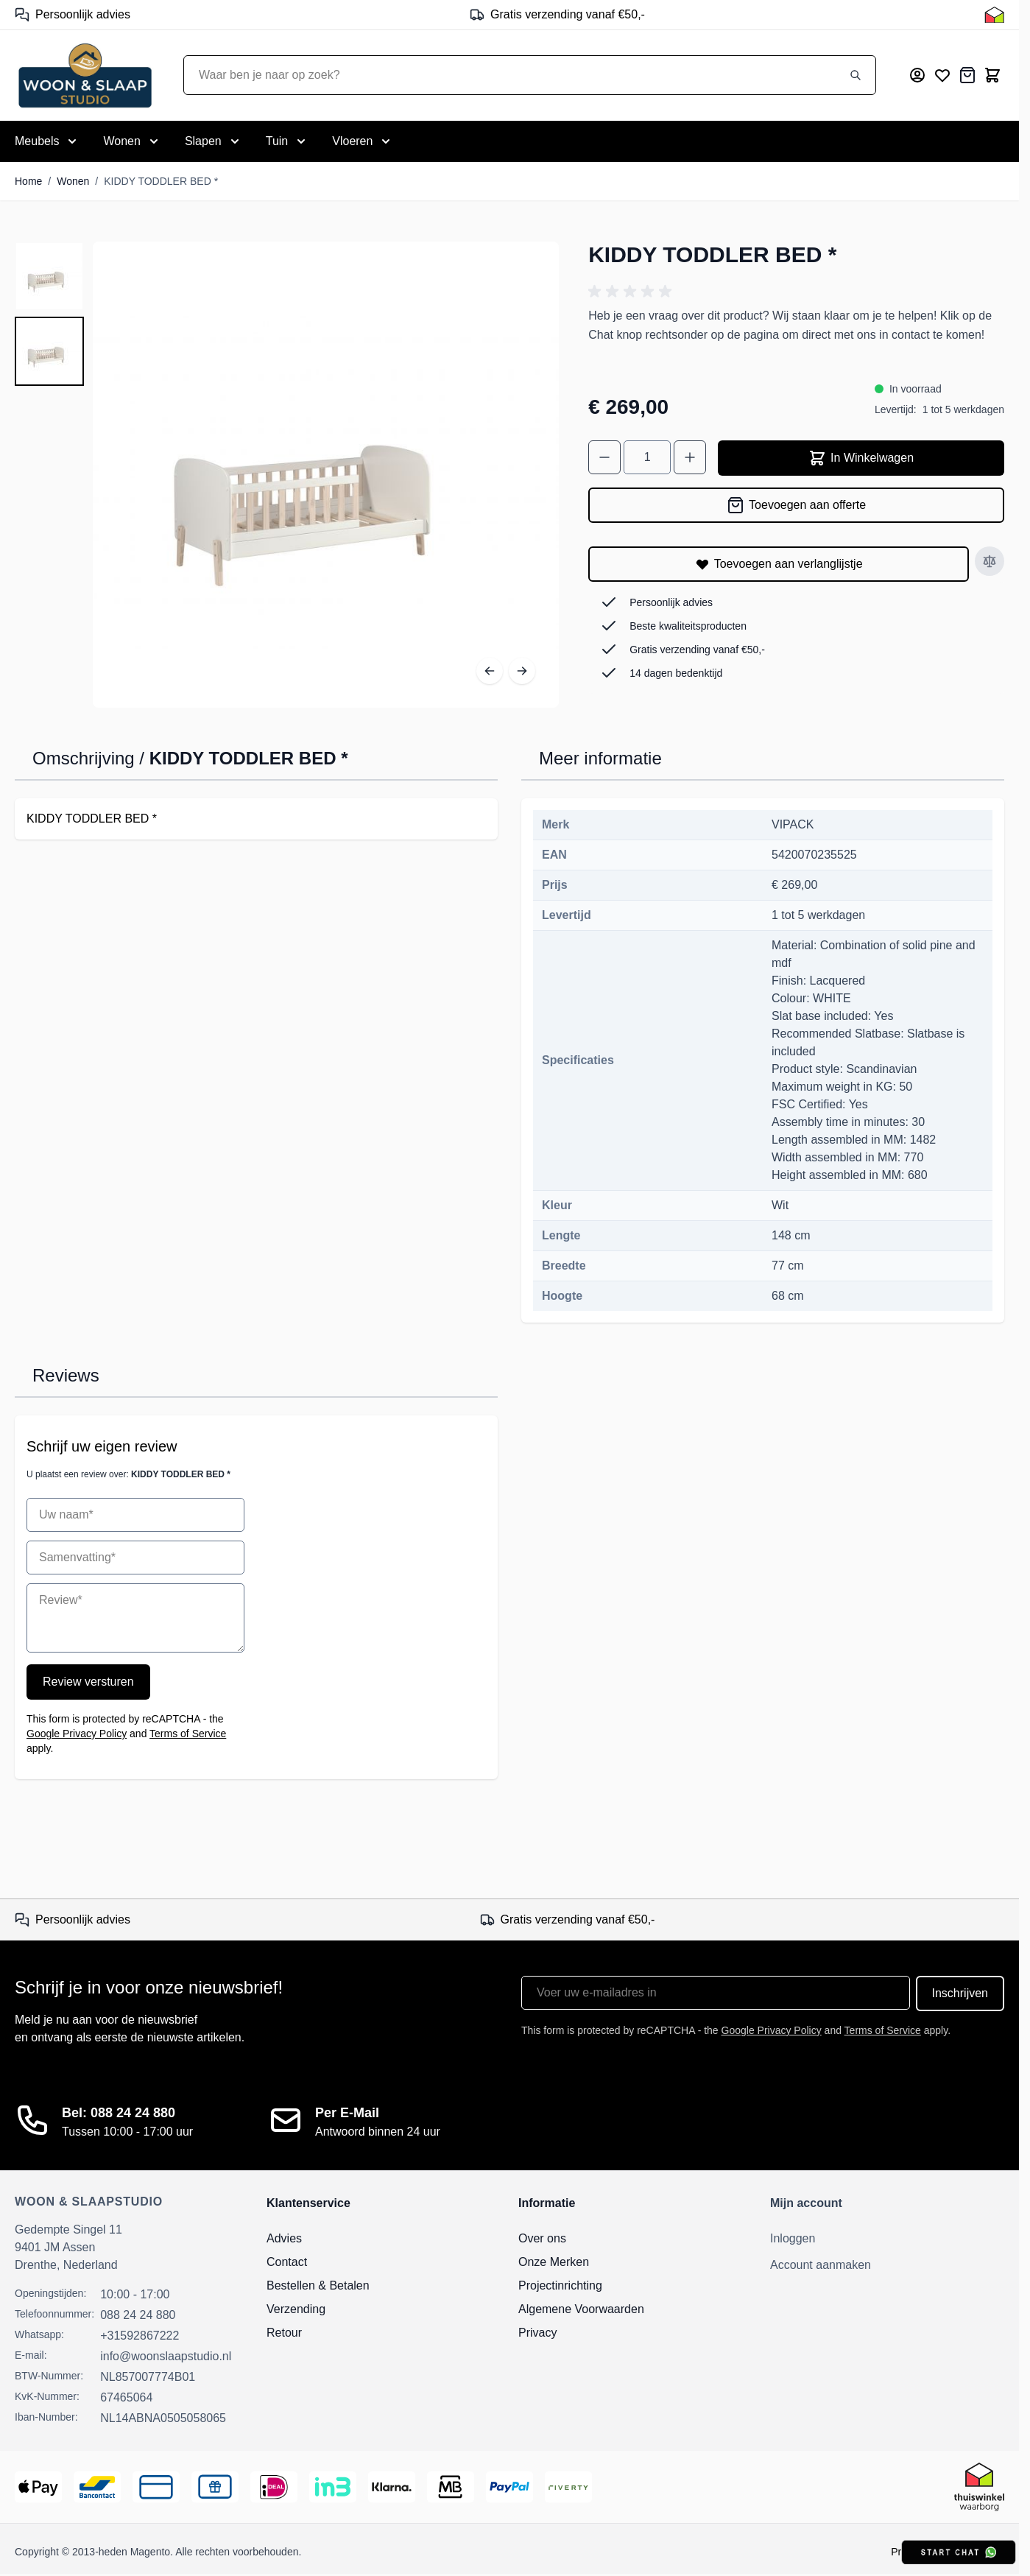 The width and height of the screenshot is (1030, 2576). What do you see at coordinates (132, 141) in the screenshot?
I see `[Toggle submenu for Wonen]` at bounding box center [132, 141].